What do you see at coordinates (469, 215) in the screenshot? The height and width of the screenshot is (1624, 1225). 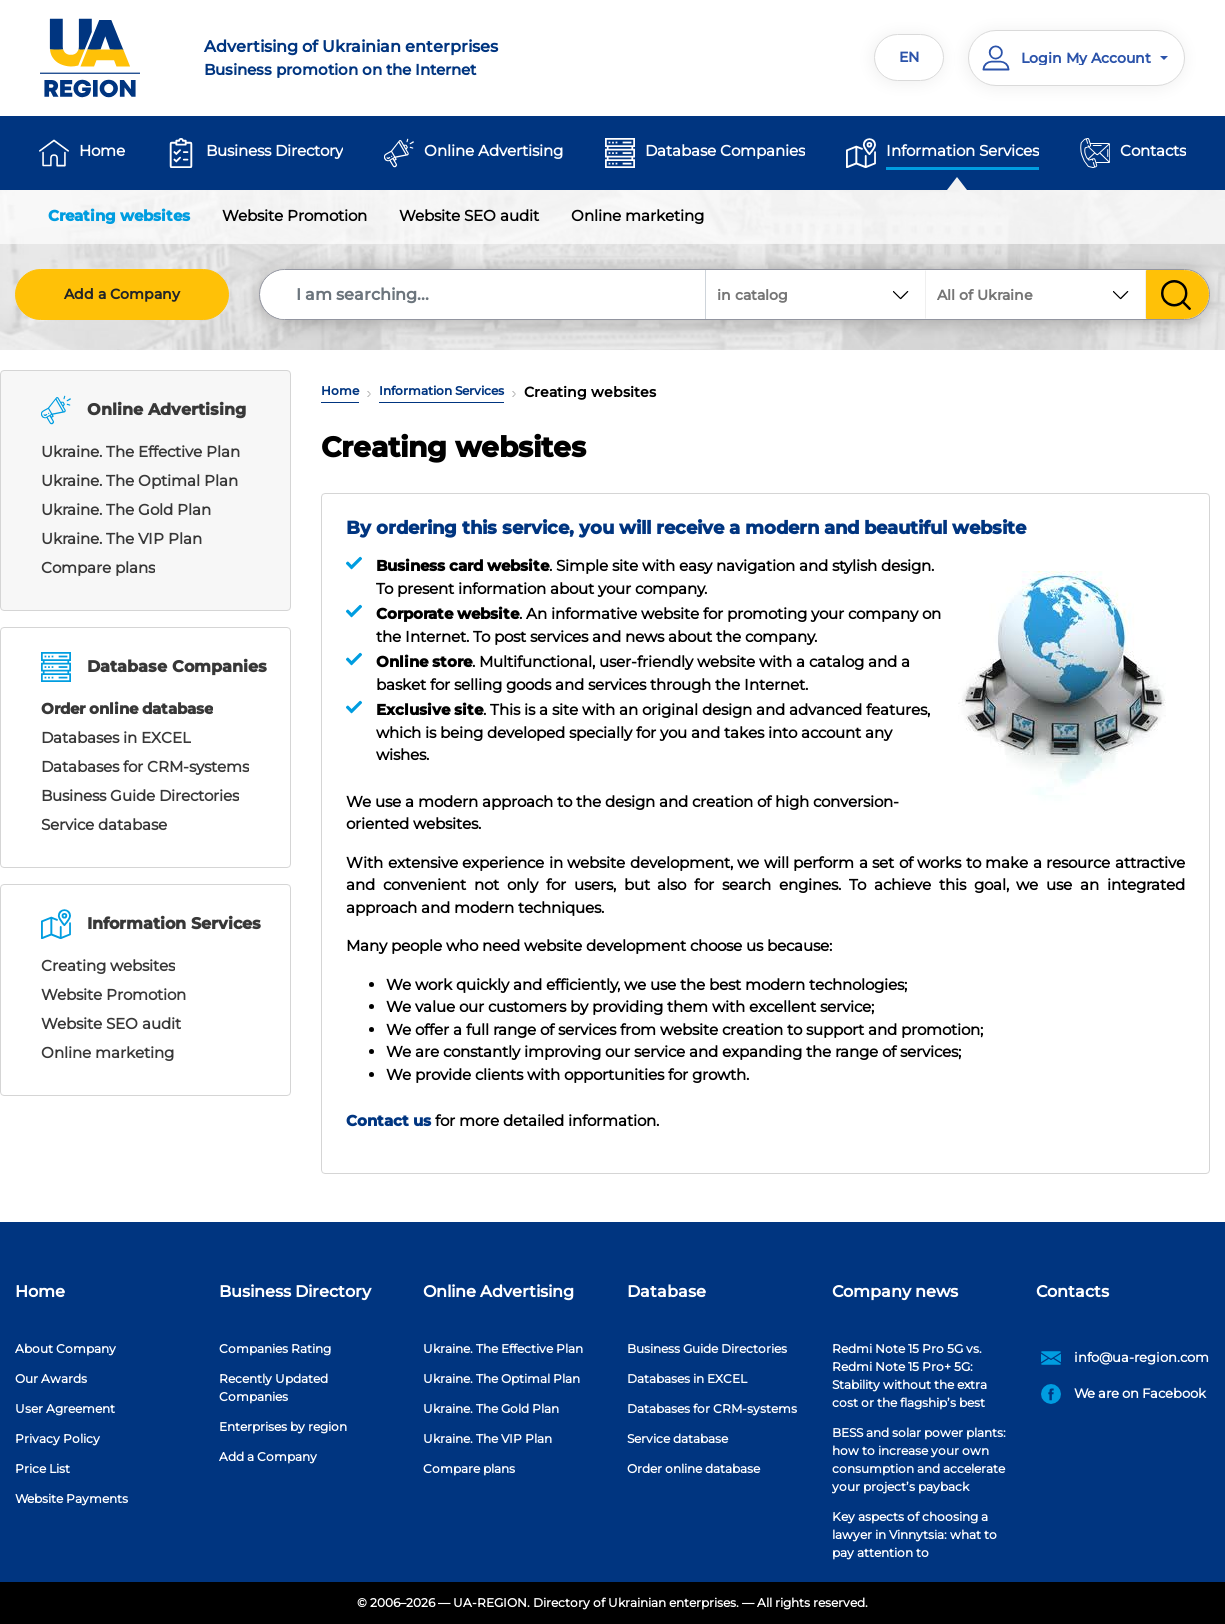 I see `Website SEO audit` at bounding box center [469, 215].